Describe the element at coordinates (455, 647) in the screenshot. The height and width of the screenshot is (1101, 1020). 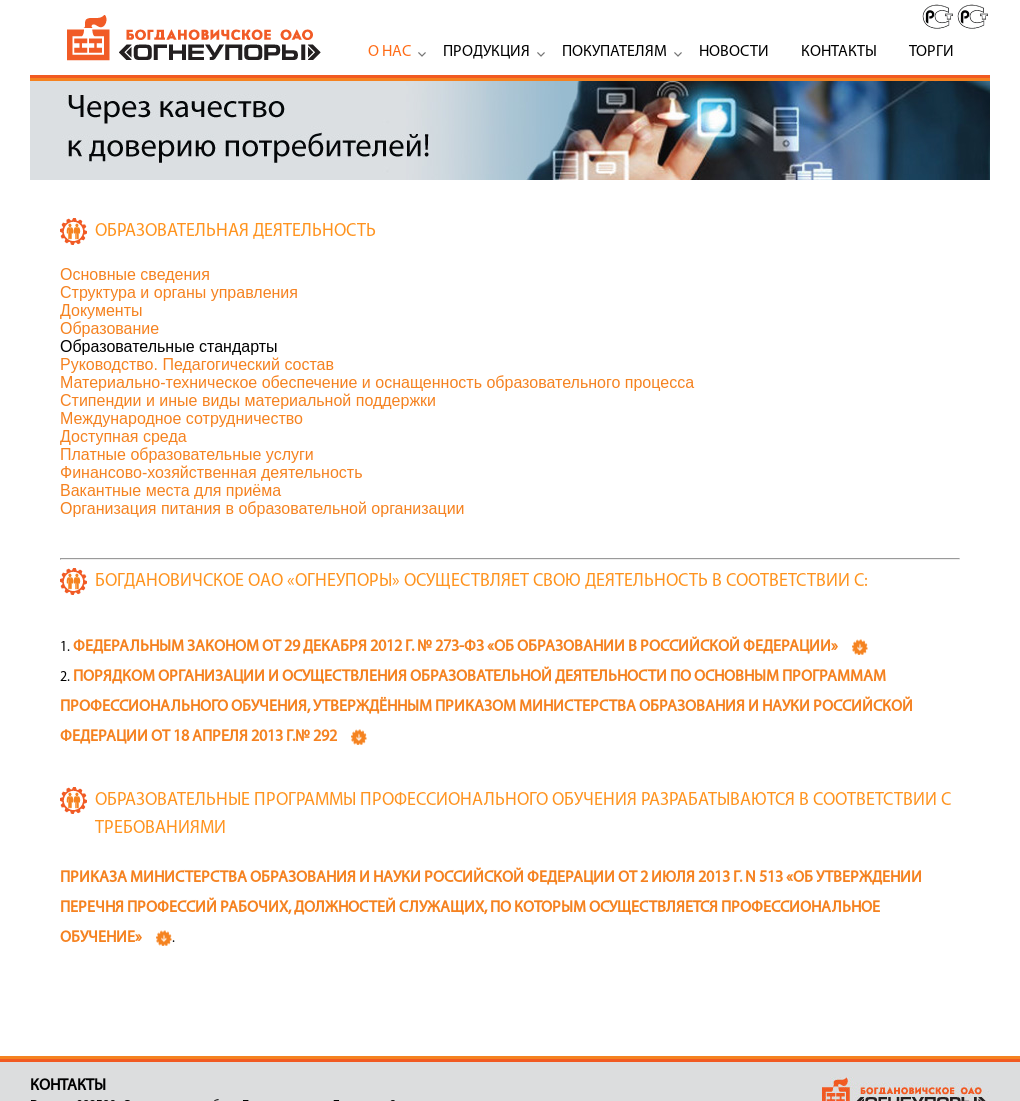
I see `Федеральным законом от 29 декабря 2012 г. № 273-ФЗ «Об образовании в Российской Федерации»` at that location.